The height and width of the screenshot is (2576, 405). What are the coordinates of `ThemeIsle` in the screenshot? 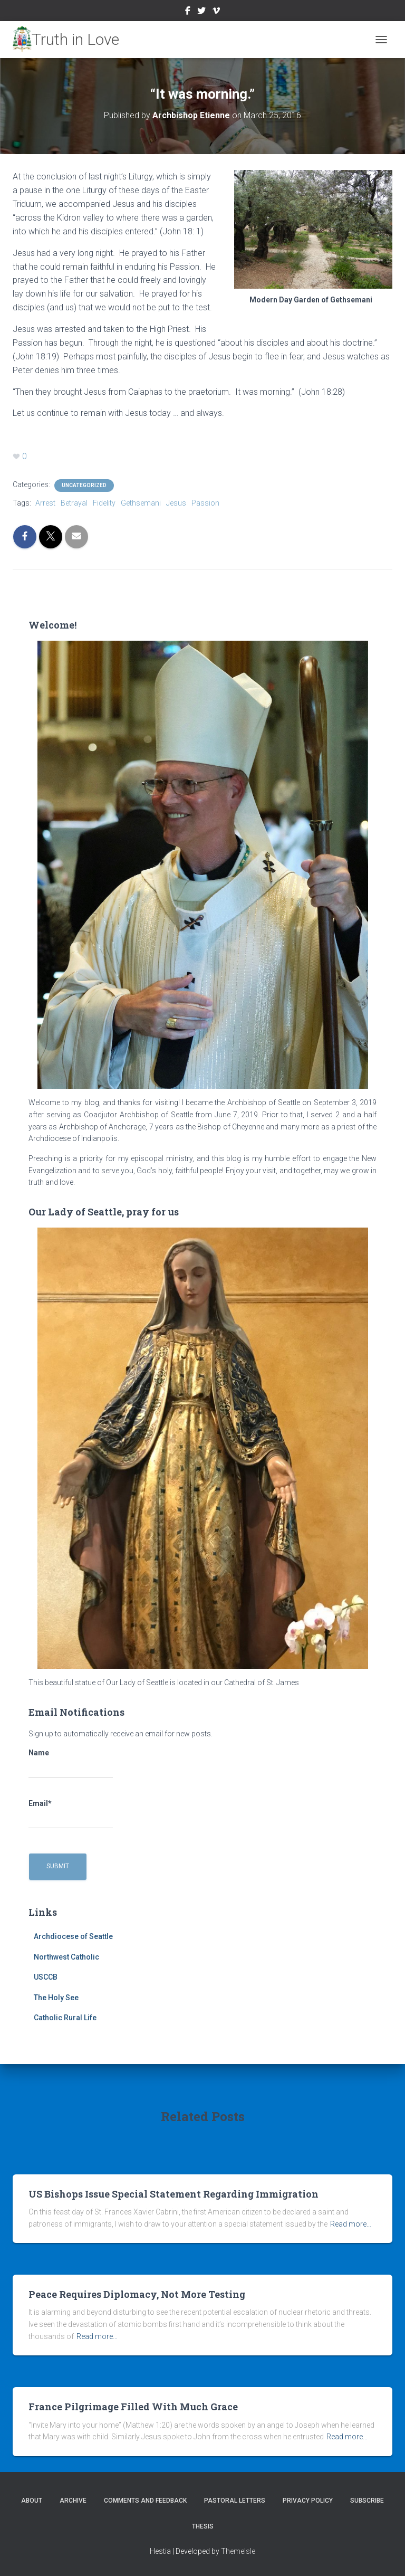 It's located at (238, 2551).